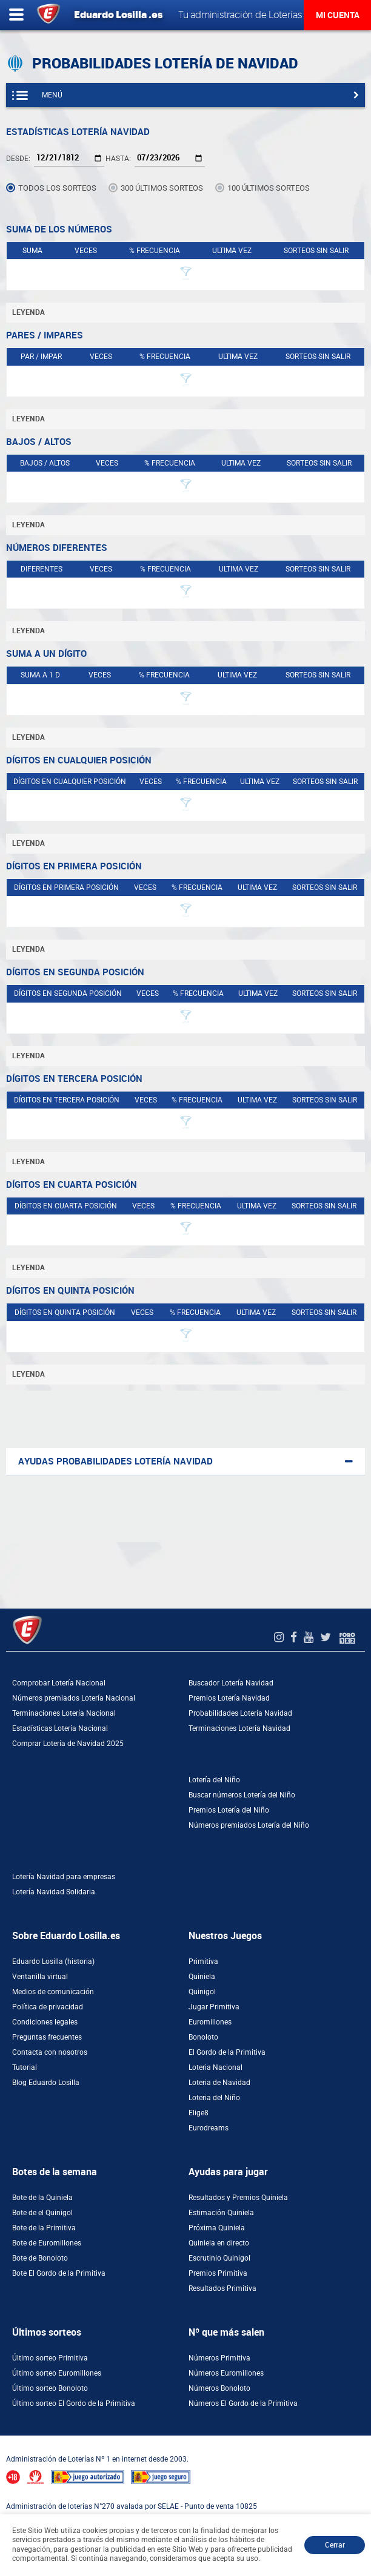 The width and height of the screenshot is (371, 2576). I want to click on Lotería Navidad Solidaria, so click(53, 1892).